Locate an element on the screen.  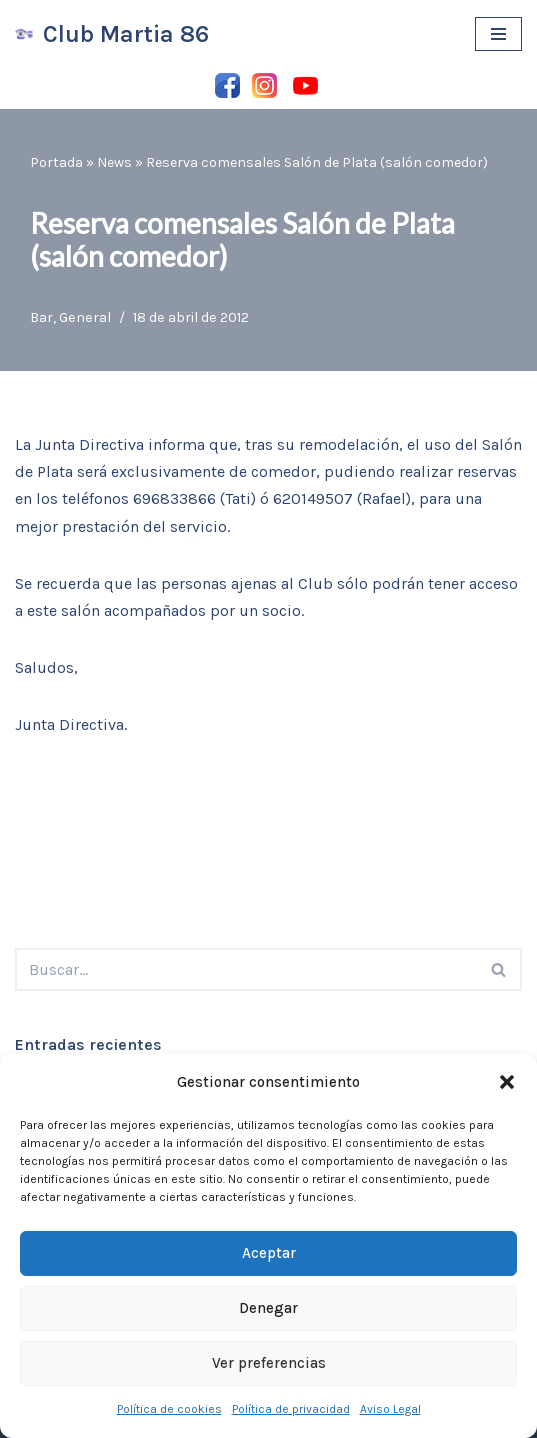
Bar is located at coordinates (41, 317).